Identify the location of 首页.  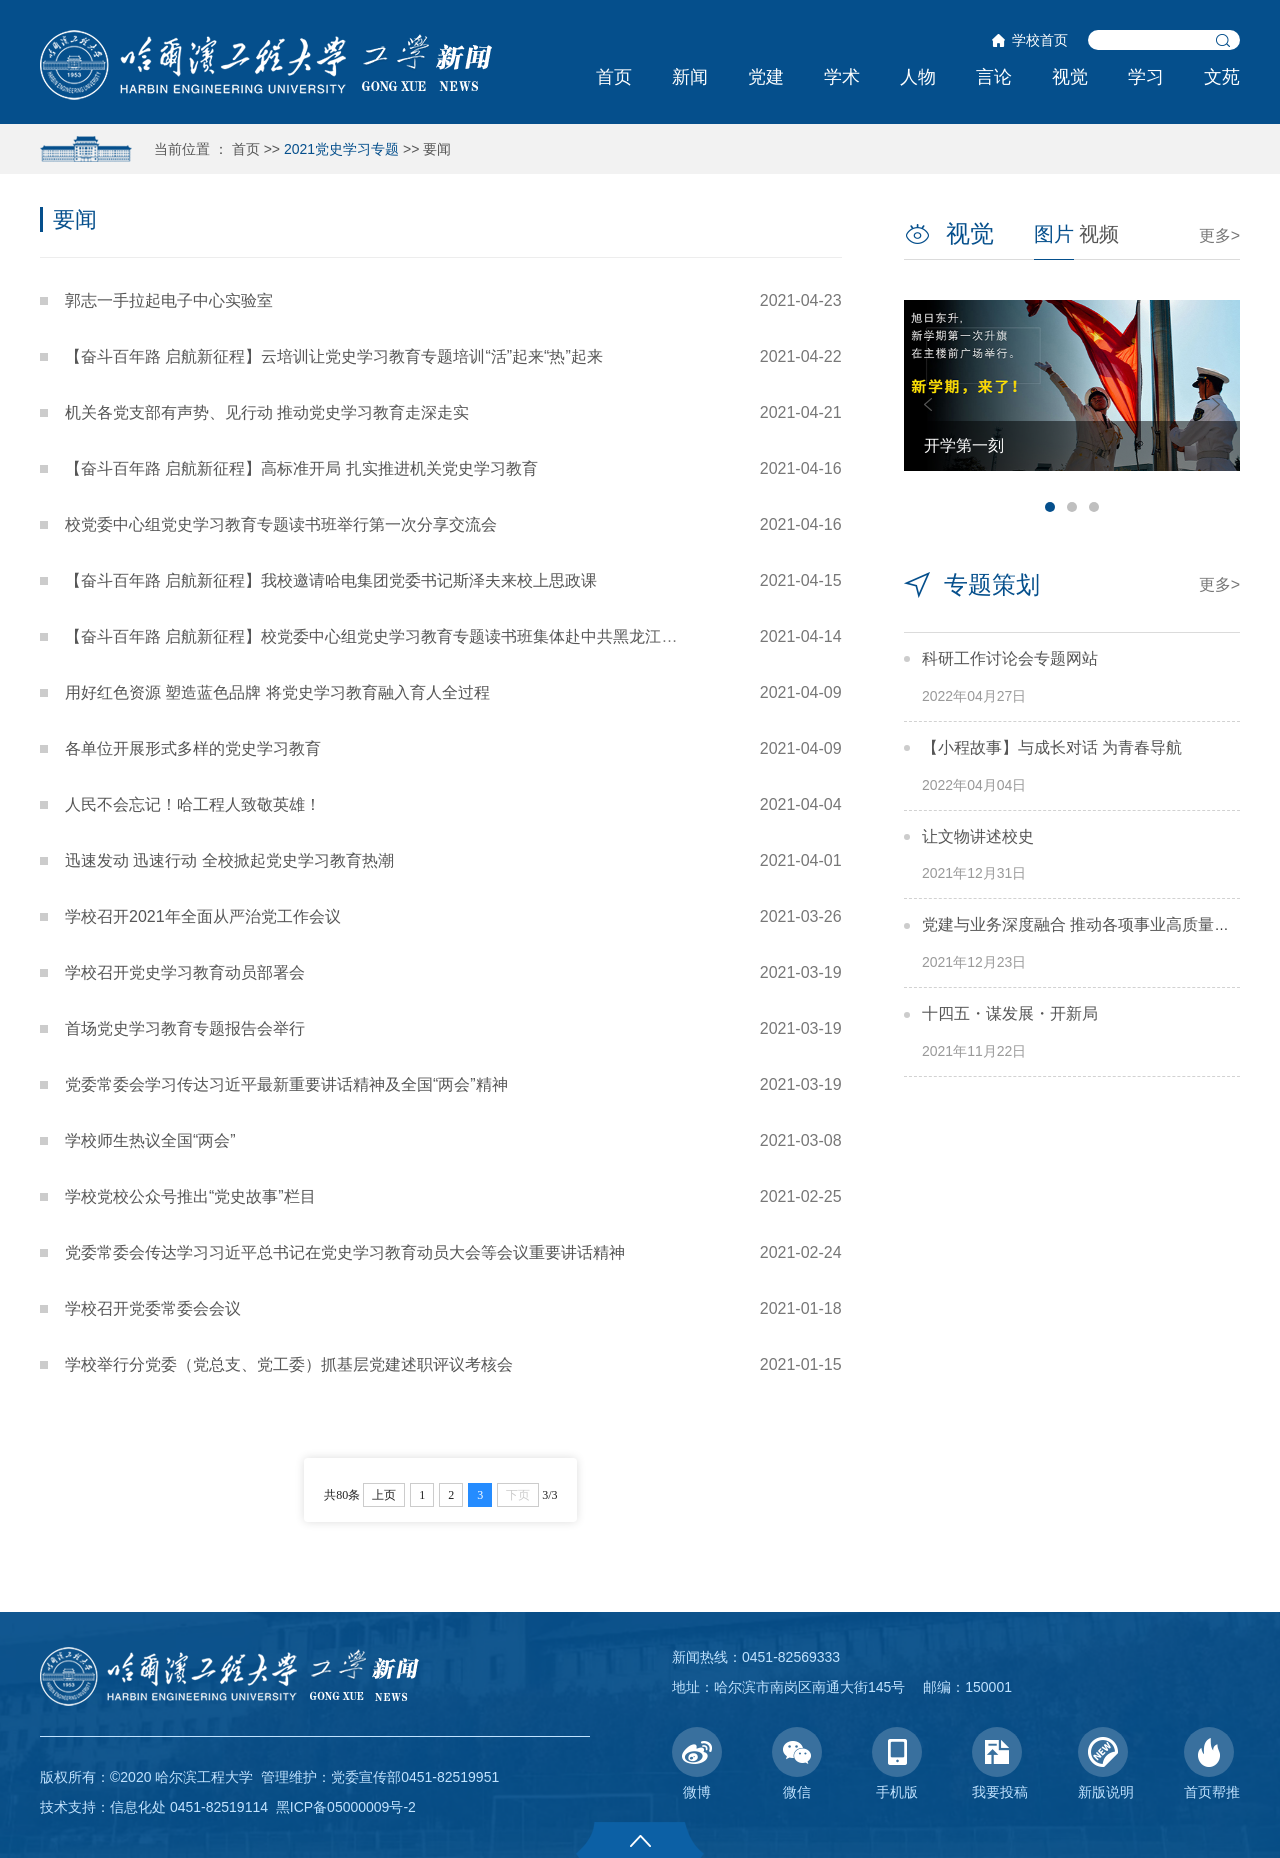
(614, 77).